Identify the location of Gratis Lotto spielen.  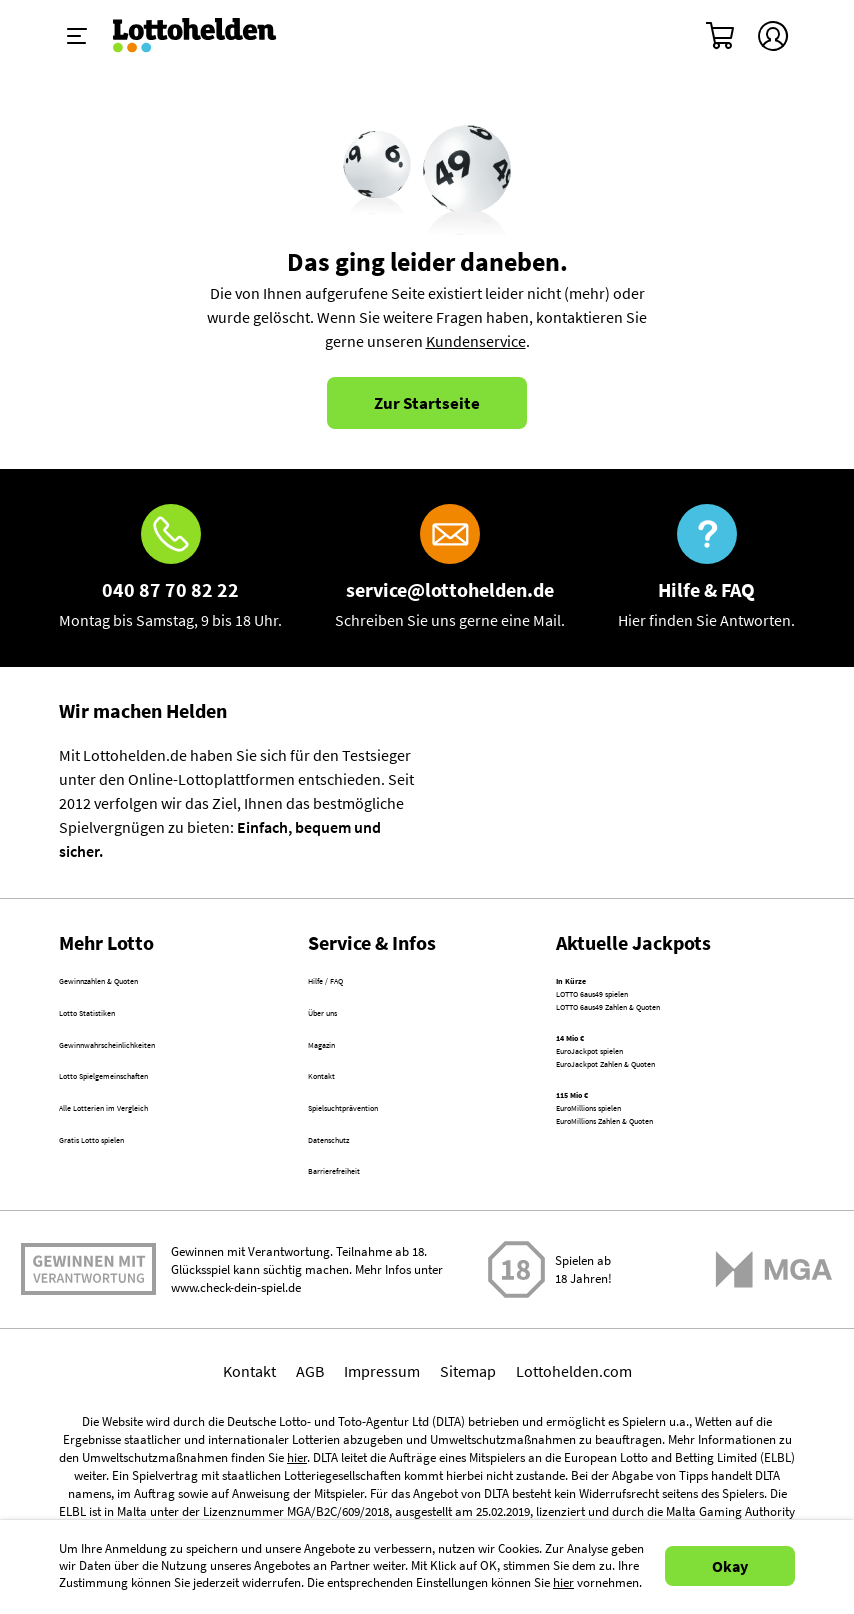
(124, 1199).